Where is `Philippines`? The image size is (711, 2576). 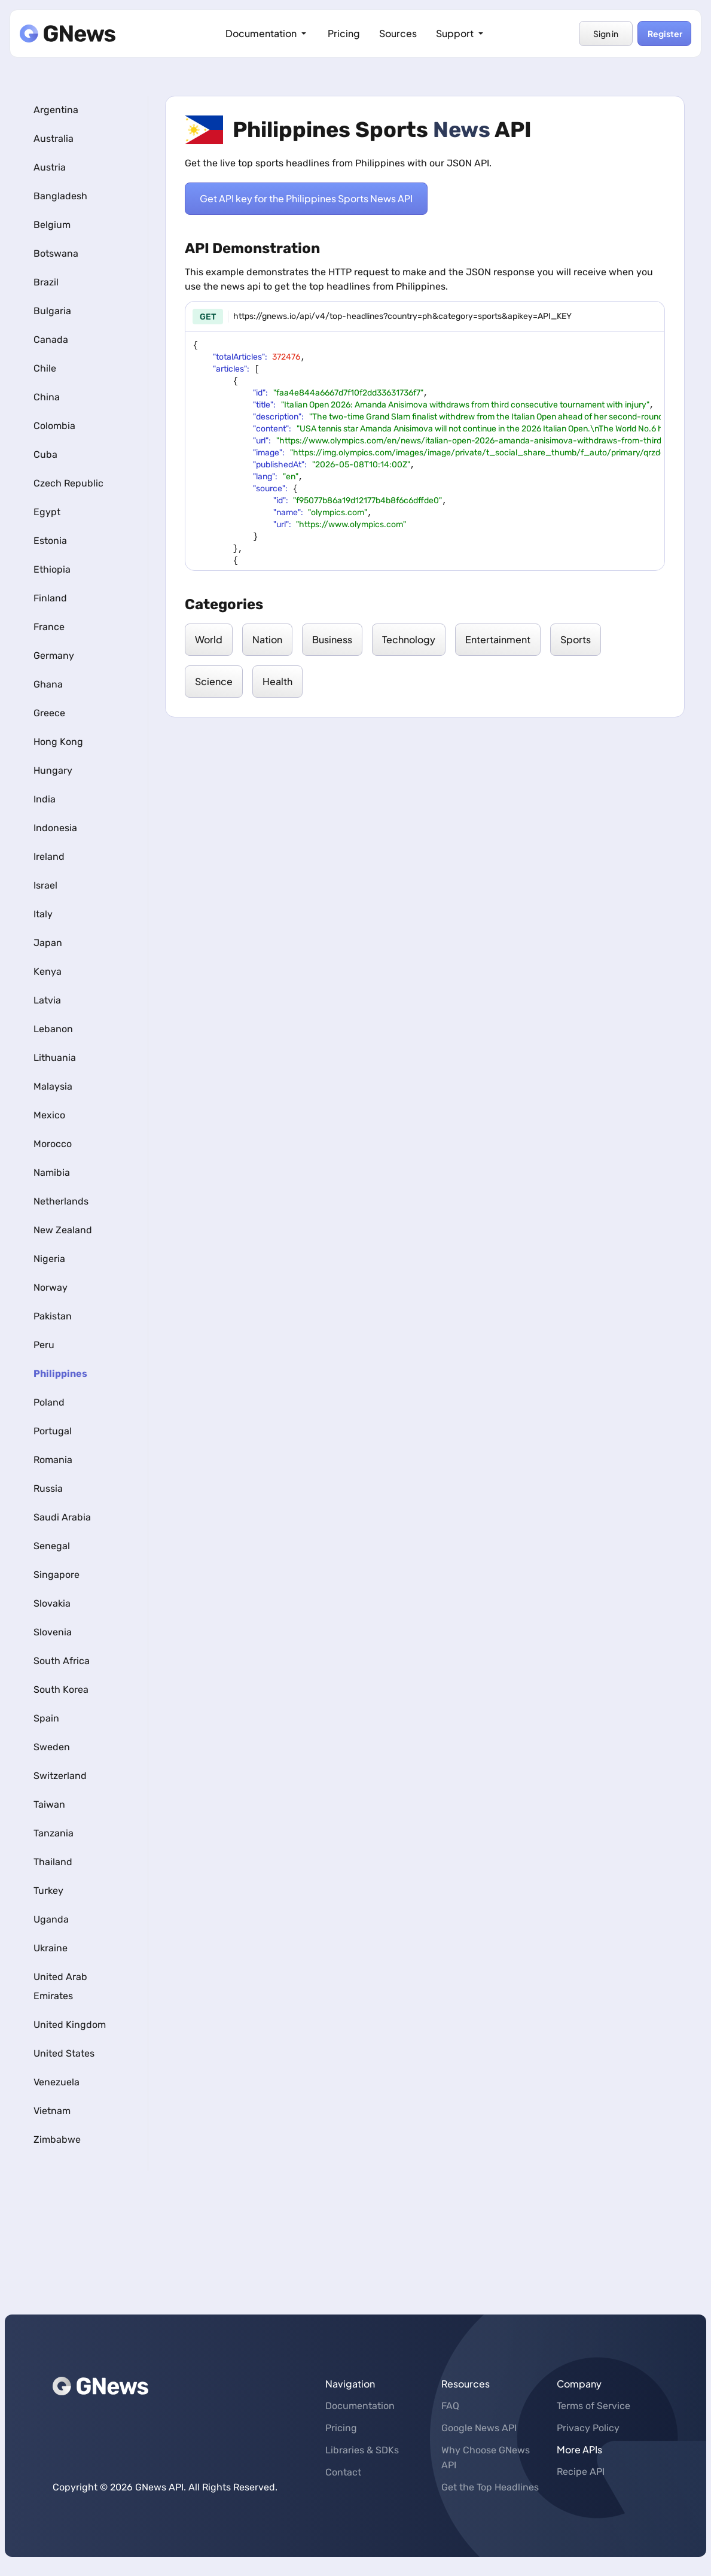 Philippines is located at coordinates (60, 1373).